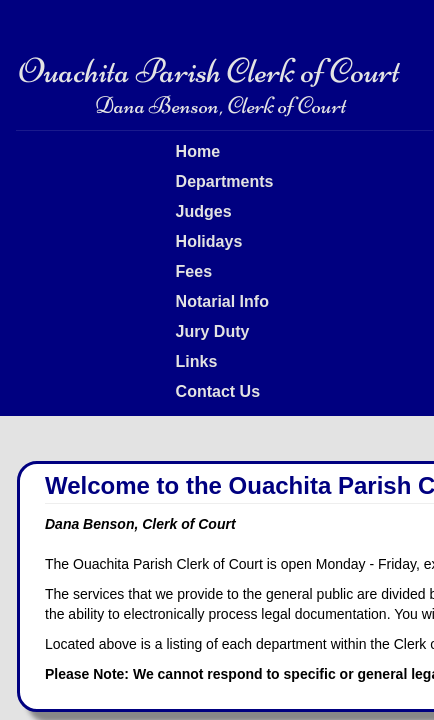  What do you see at coordinates (194, 271) in the screenshot?
I see `Fees` at bounding box center [194, 271].